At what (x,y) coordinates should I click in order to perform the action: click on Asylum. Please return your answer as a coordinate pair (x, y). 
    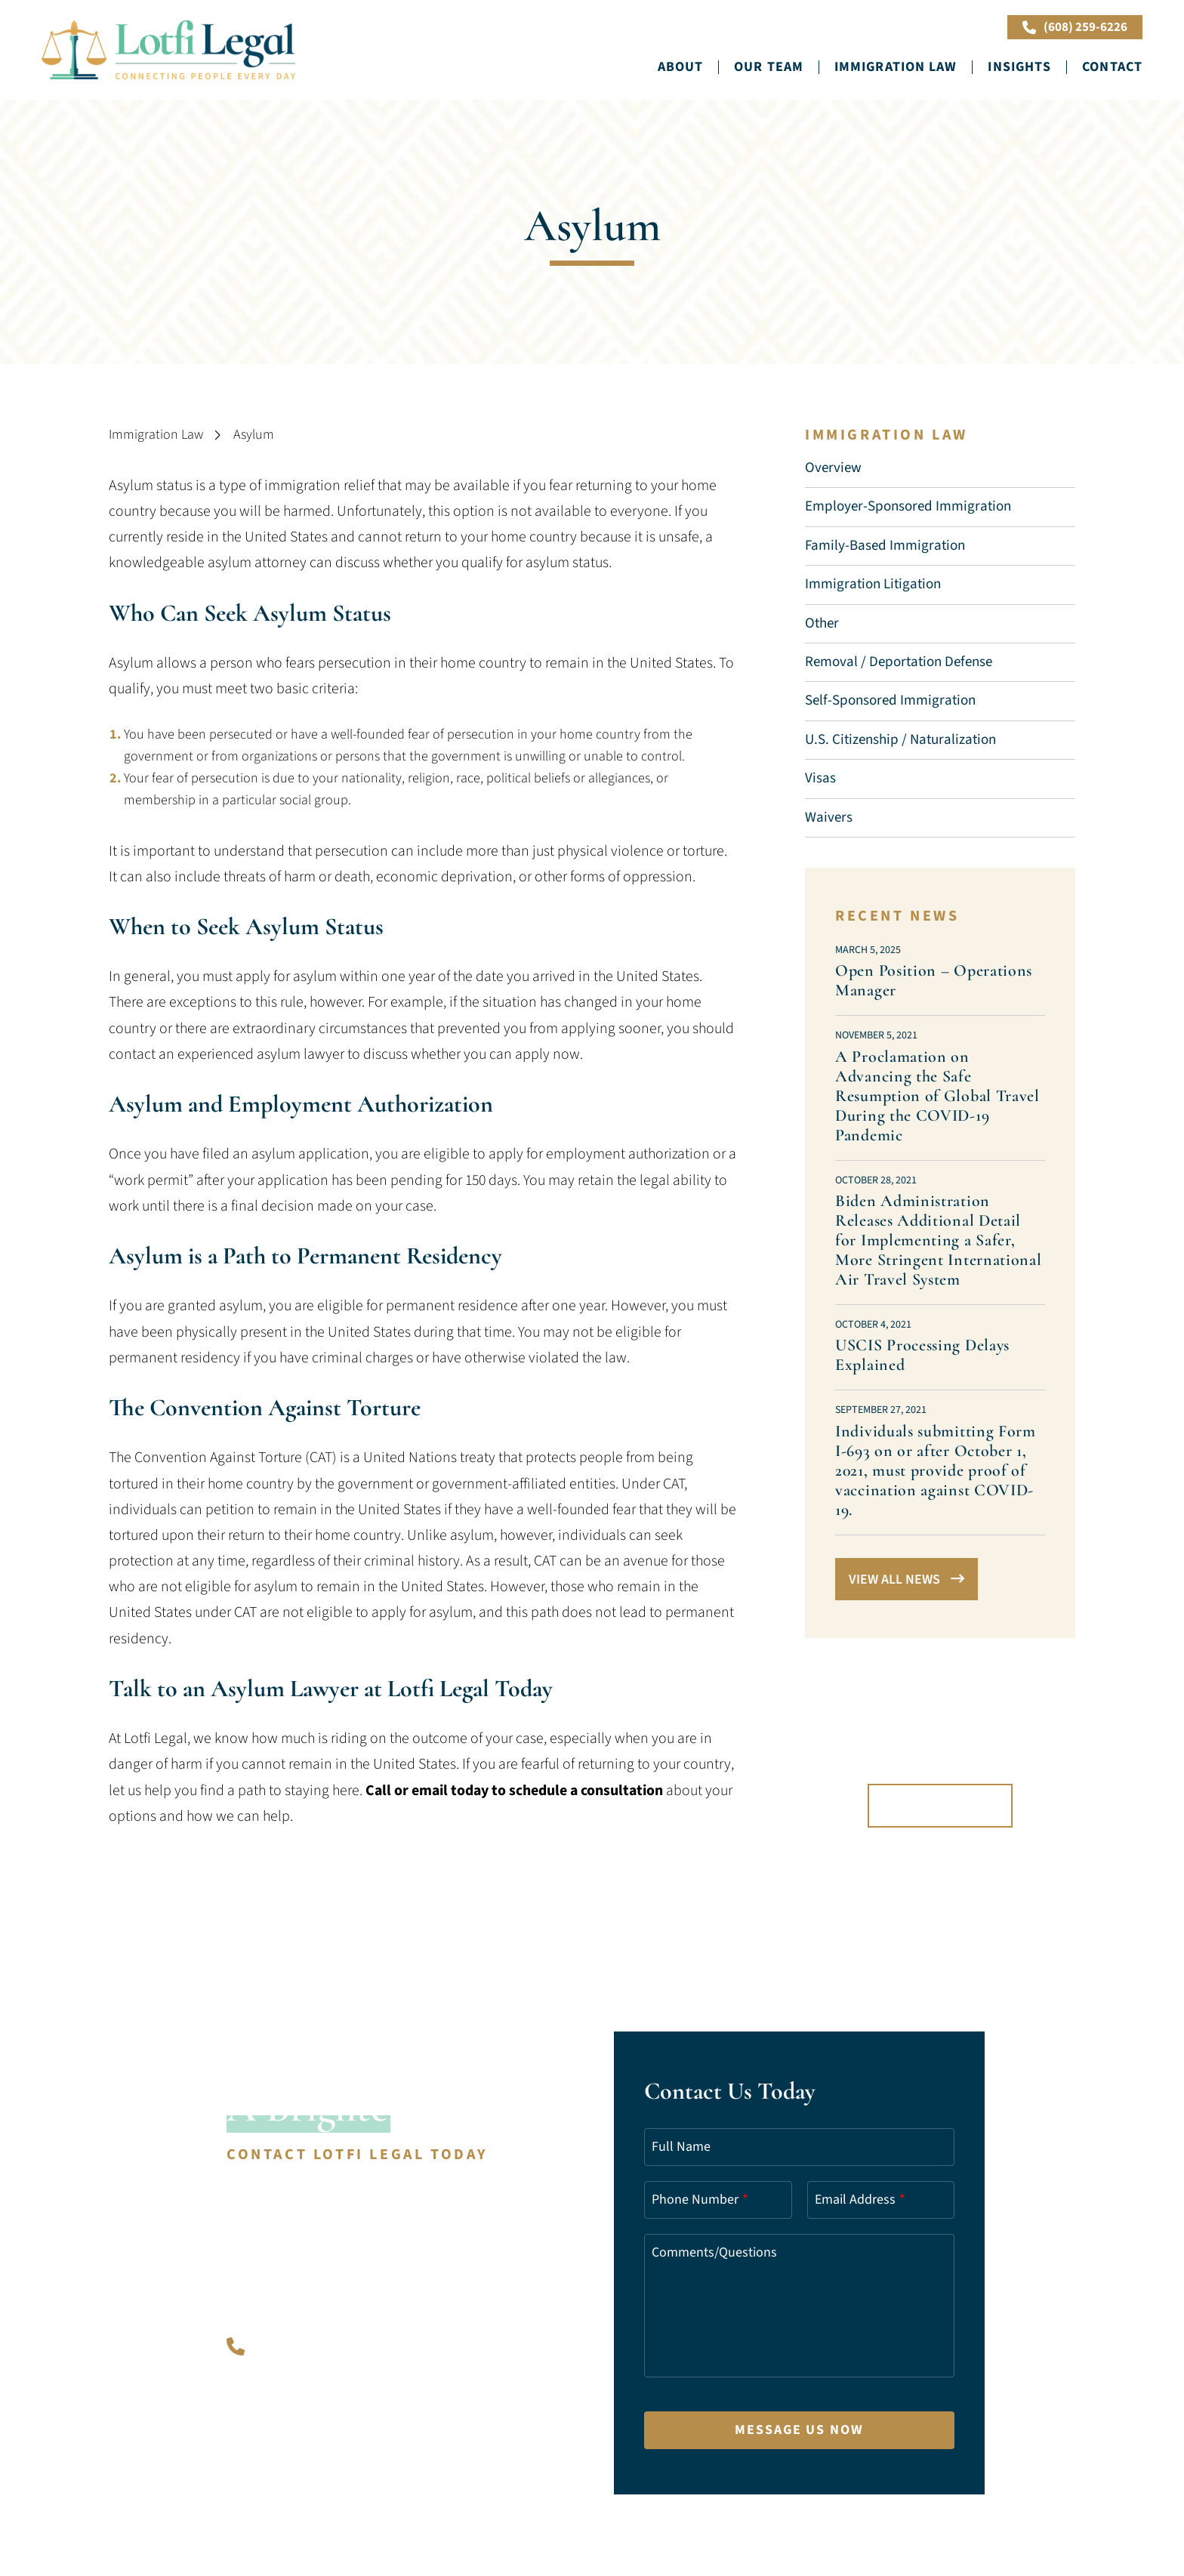
    Looking at the image, I should click on (253, 434).